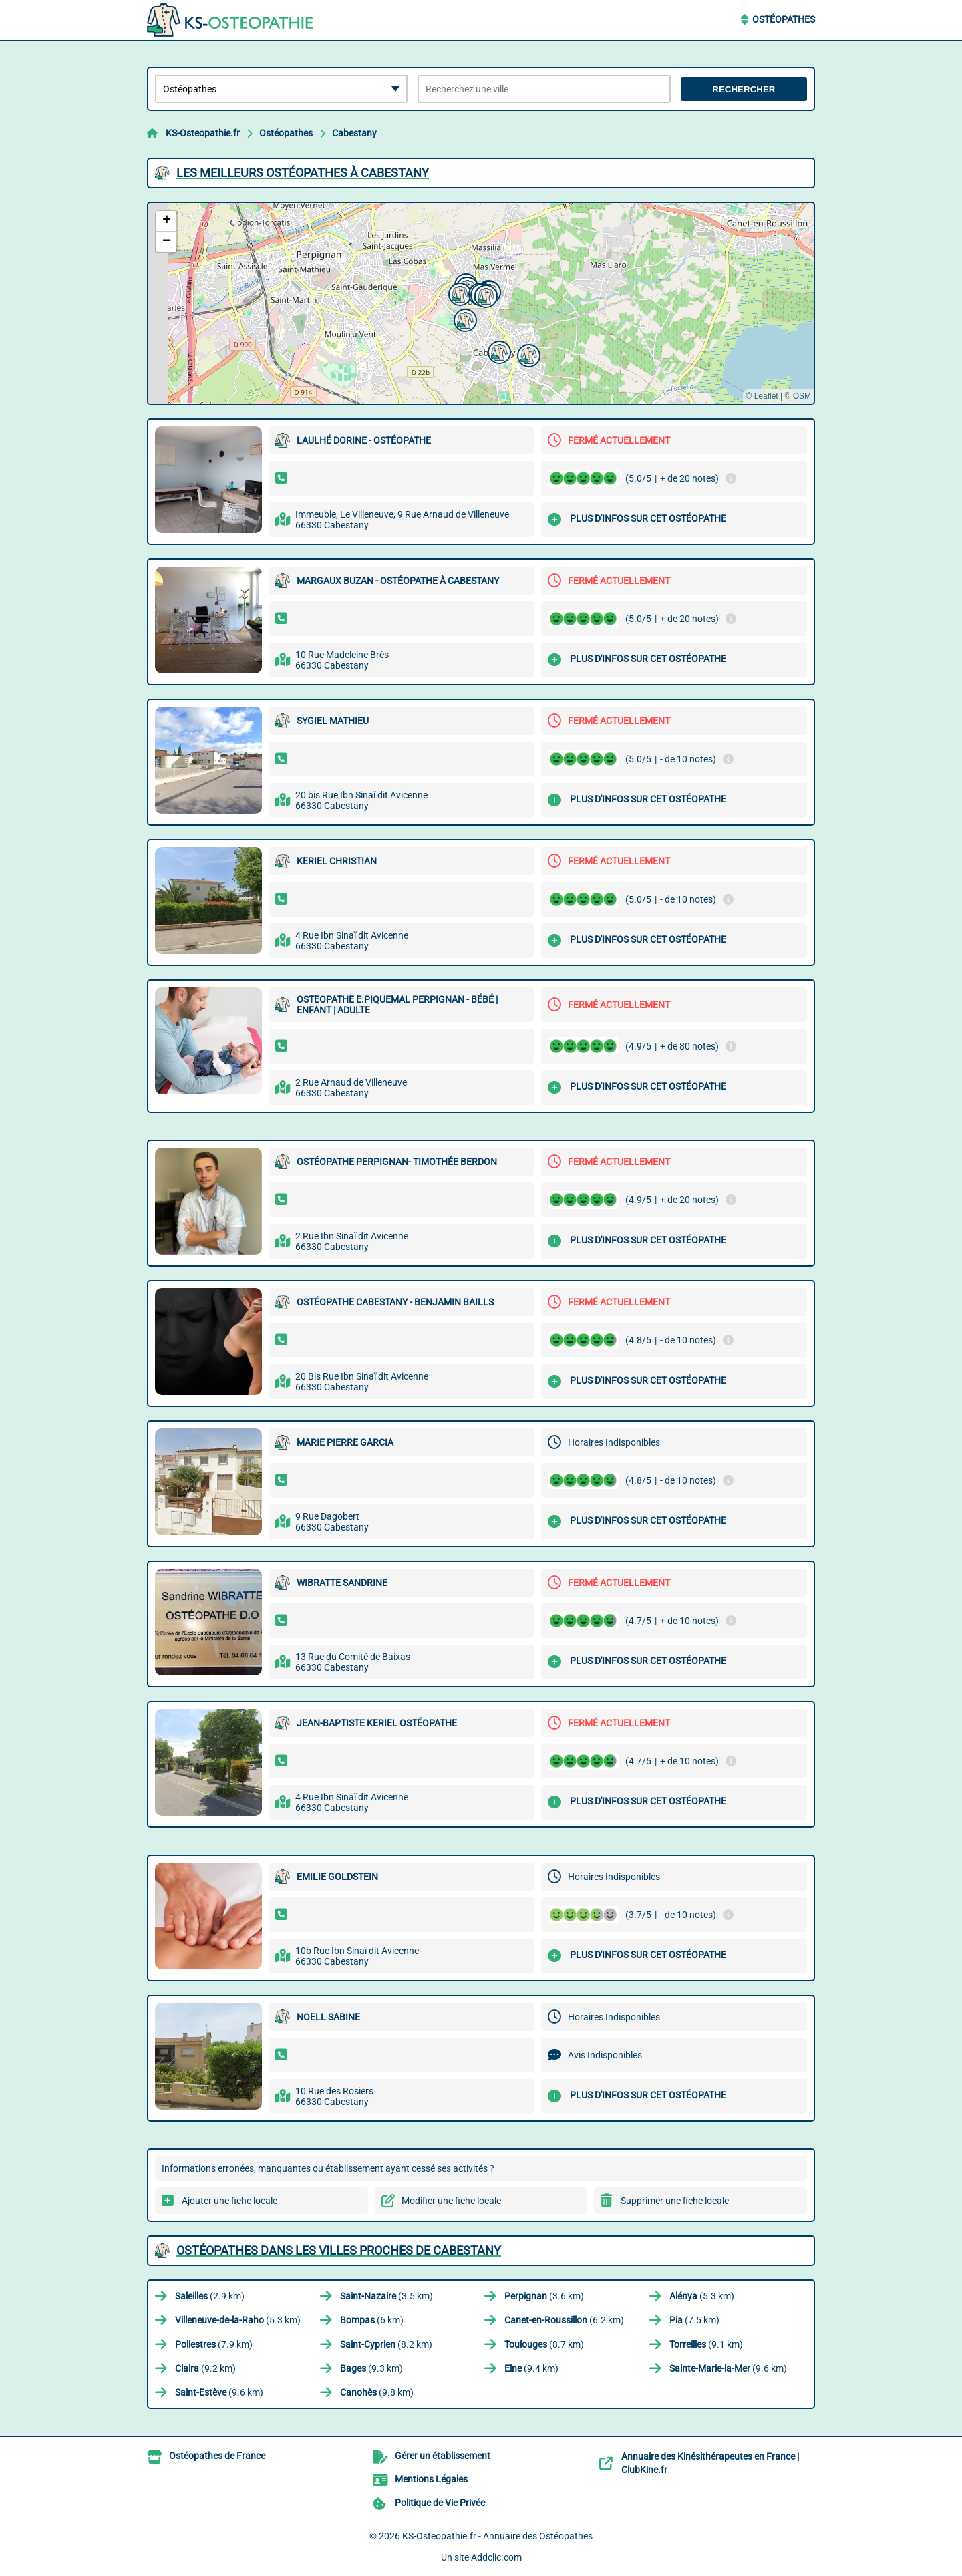  Describe the element at coordinates (203, 133) in the screenshot. I see `KS-Osteopathie.fr` at that location.